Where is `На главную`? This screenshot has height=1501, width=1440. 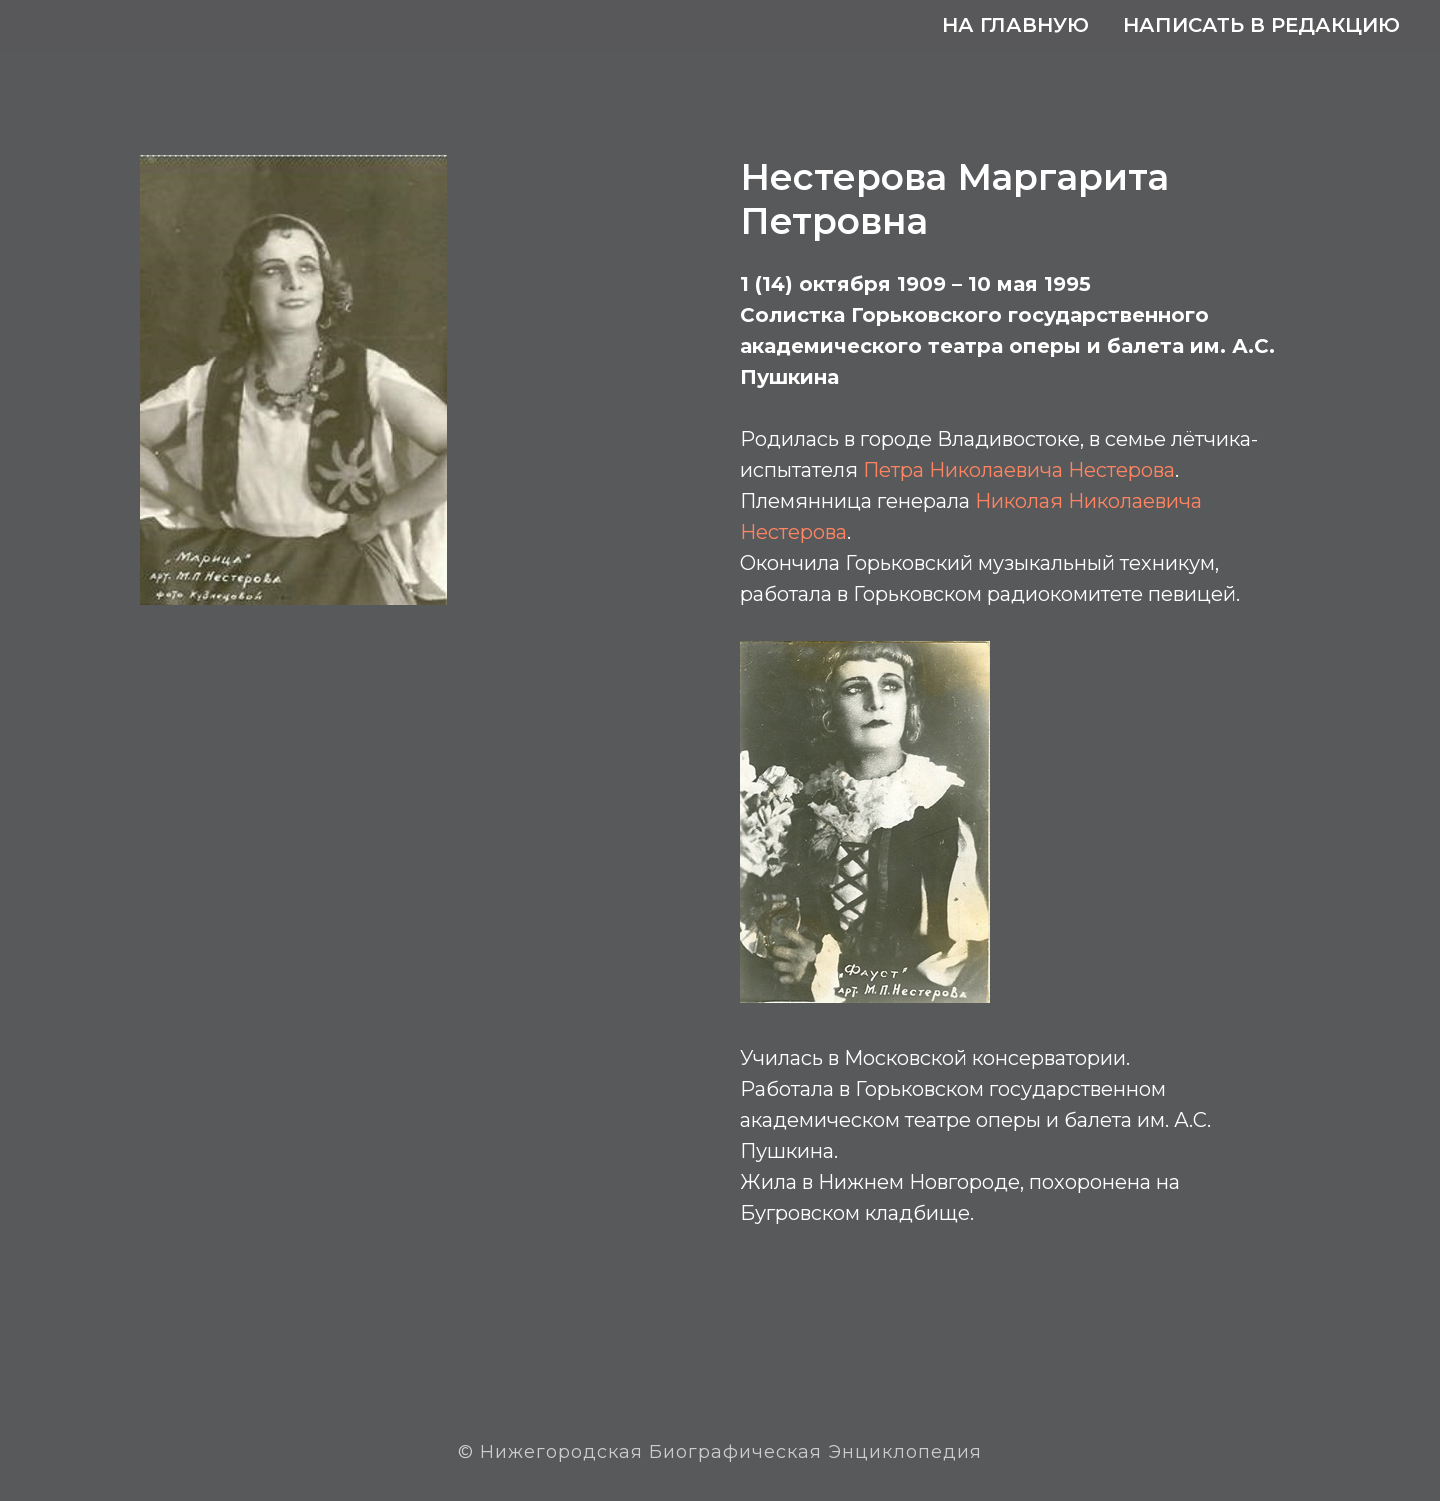 На главную is located at coordinates (1015, 25).